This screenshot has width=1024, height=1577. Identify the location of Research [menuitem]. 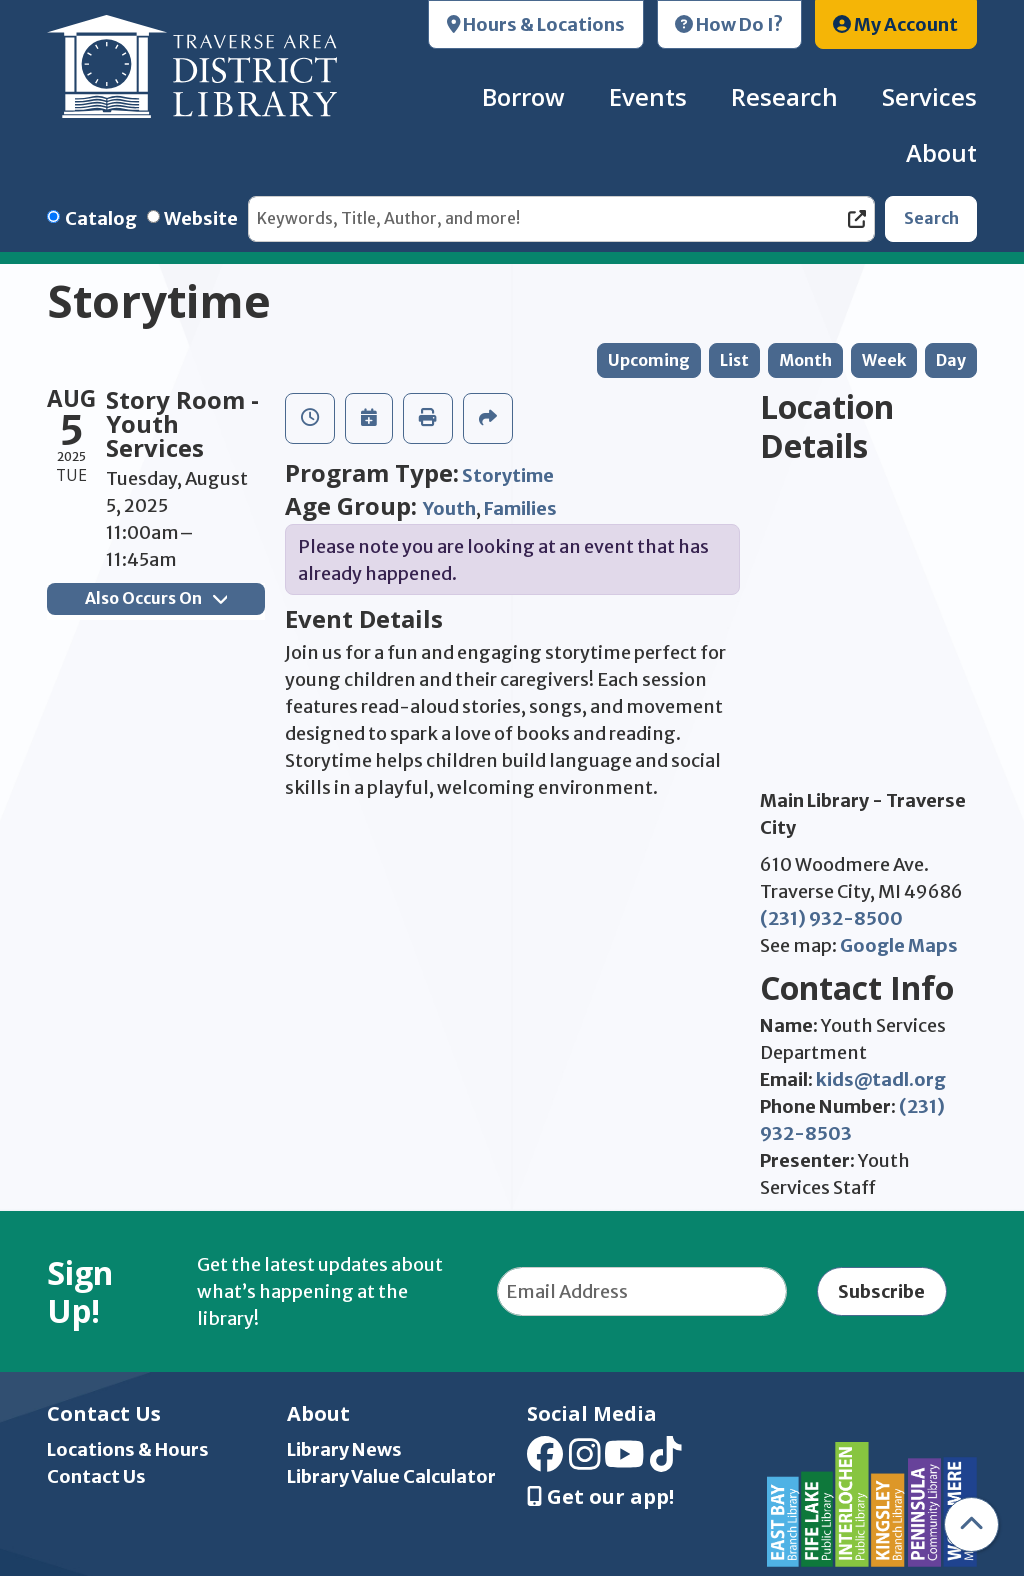
(784, 96).